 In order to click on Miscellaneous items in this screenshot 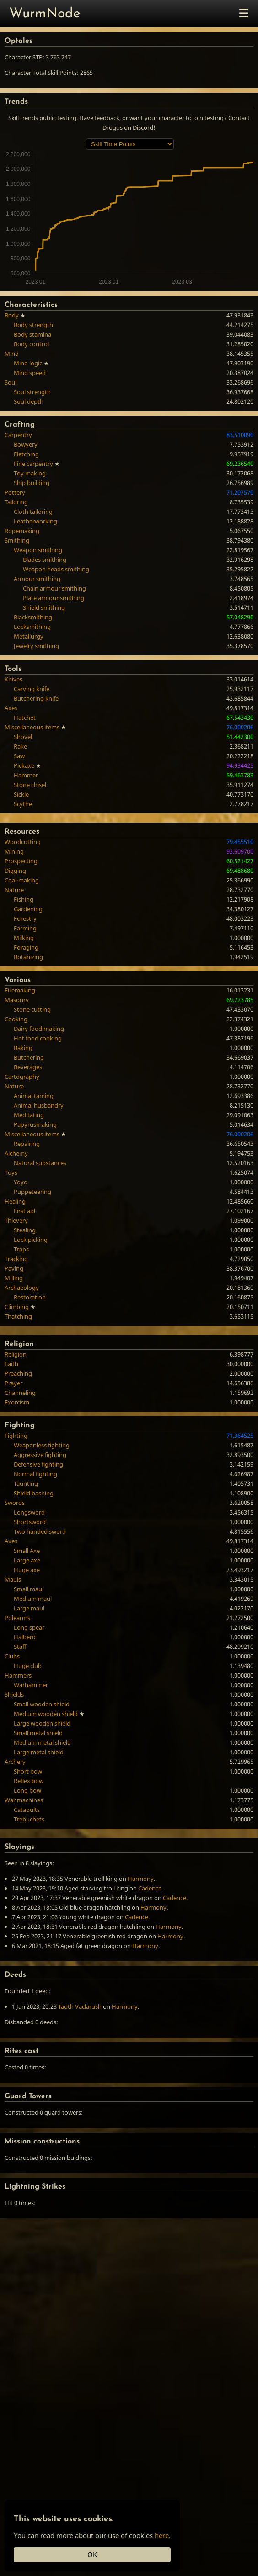, I will do `click(32, 727)`.